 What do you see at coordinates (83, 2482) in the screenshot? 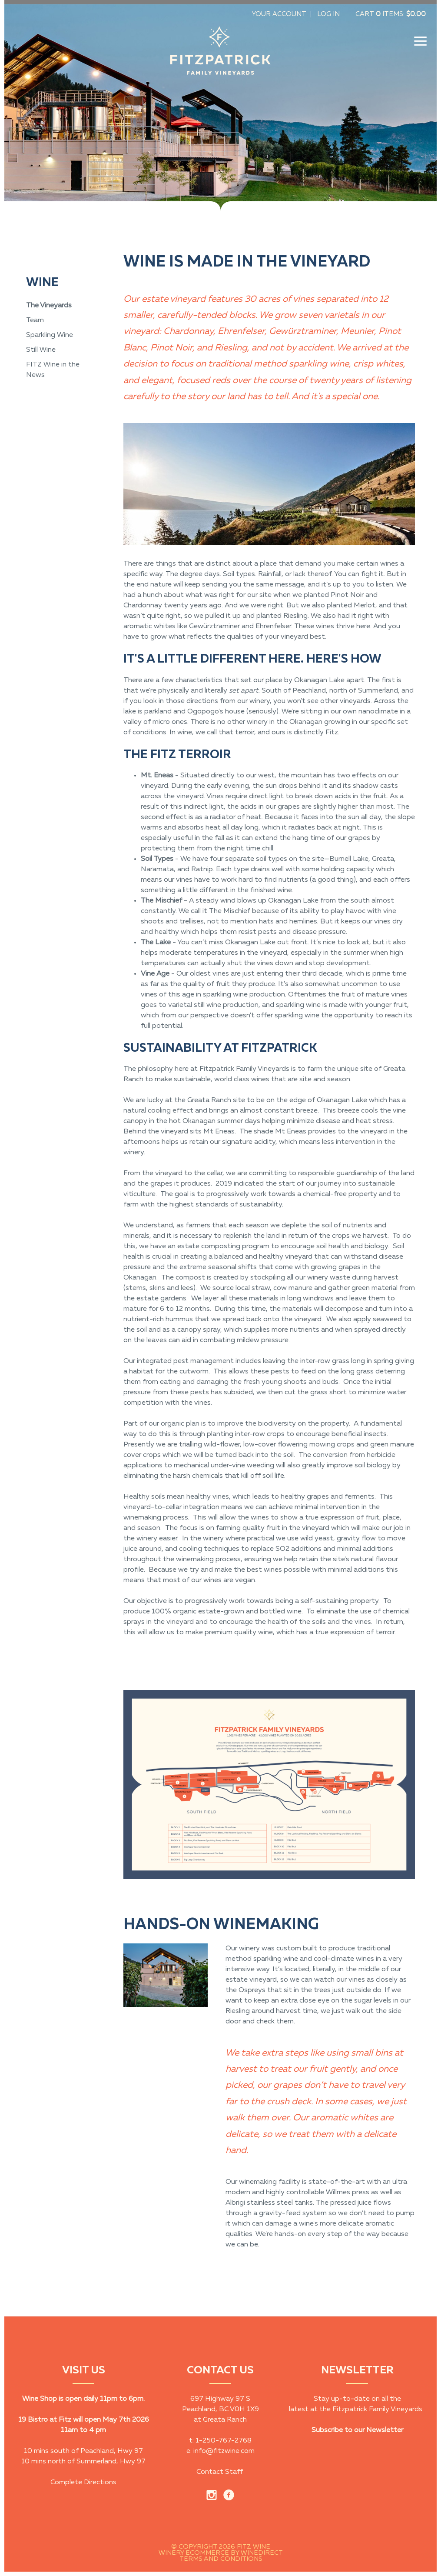
I see `Complete Directions` at bounding box center [83, 2482].